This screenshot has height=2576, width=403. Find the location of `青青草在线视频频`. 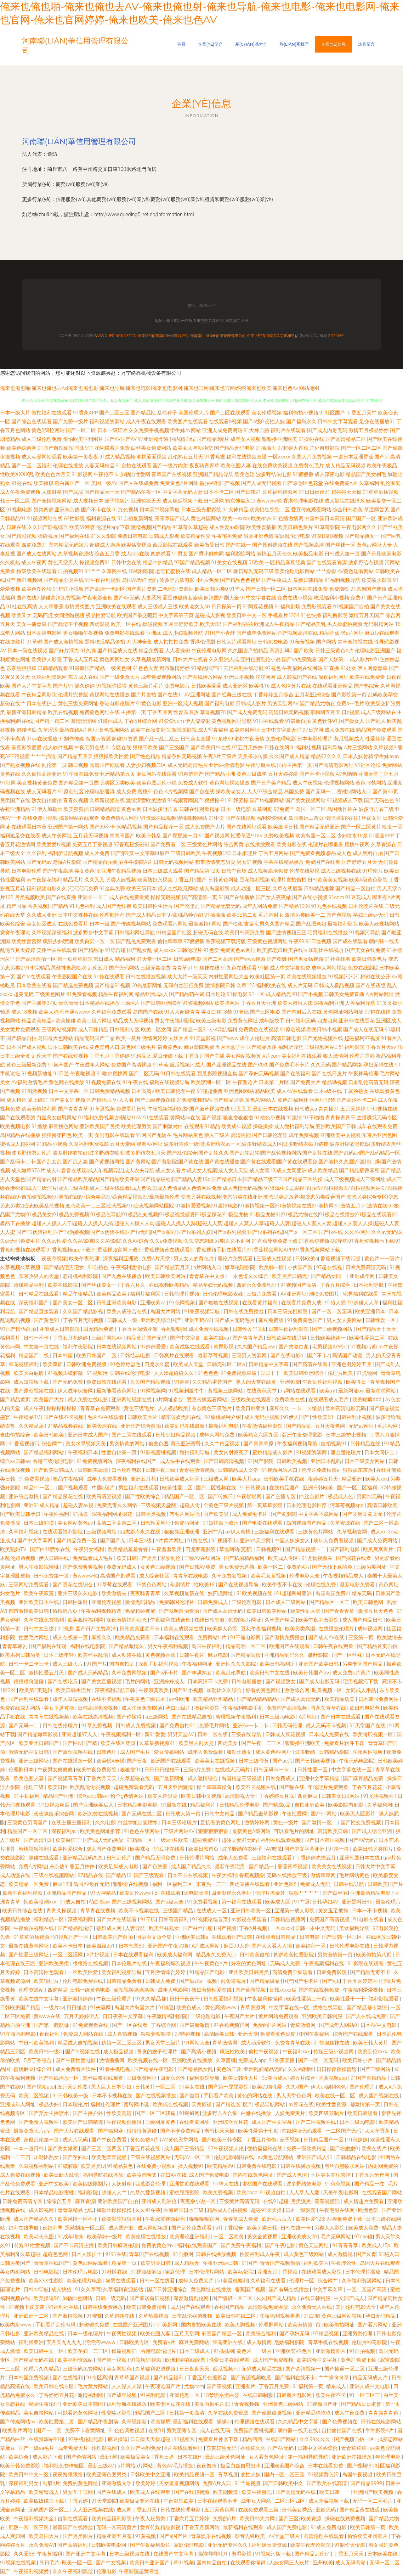

青青草在线视频频 is located at coordinates (49, 1717).